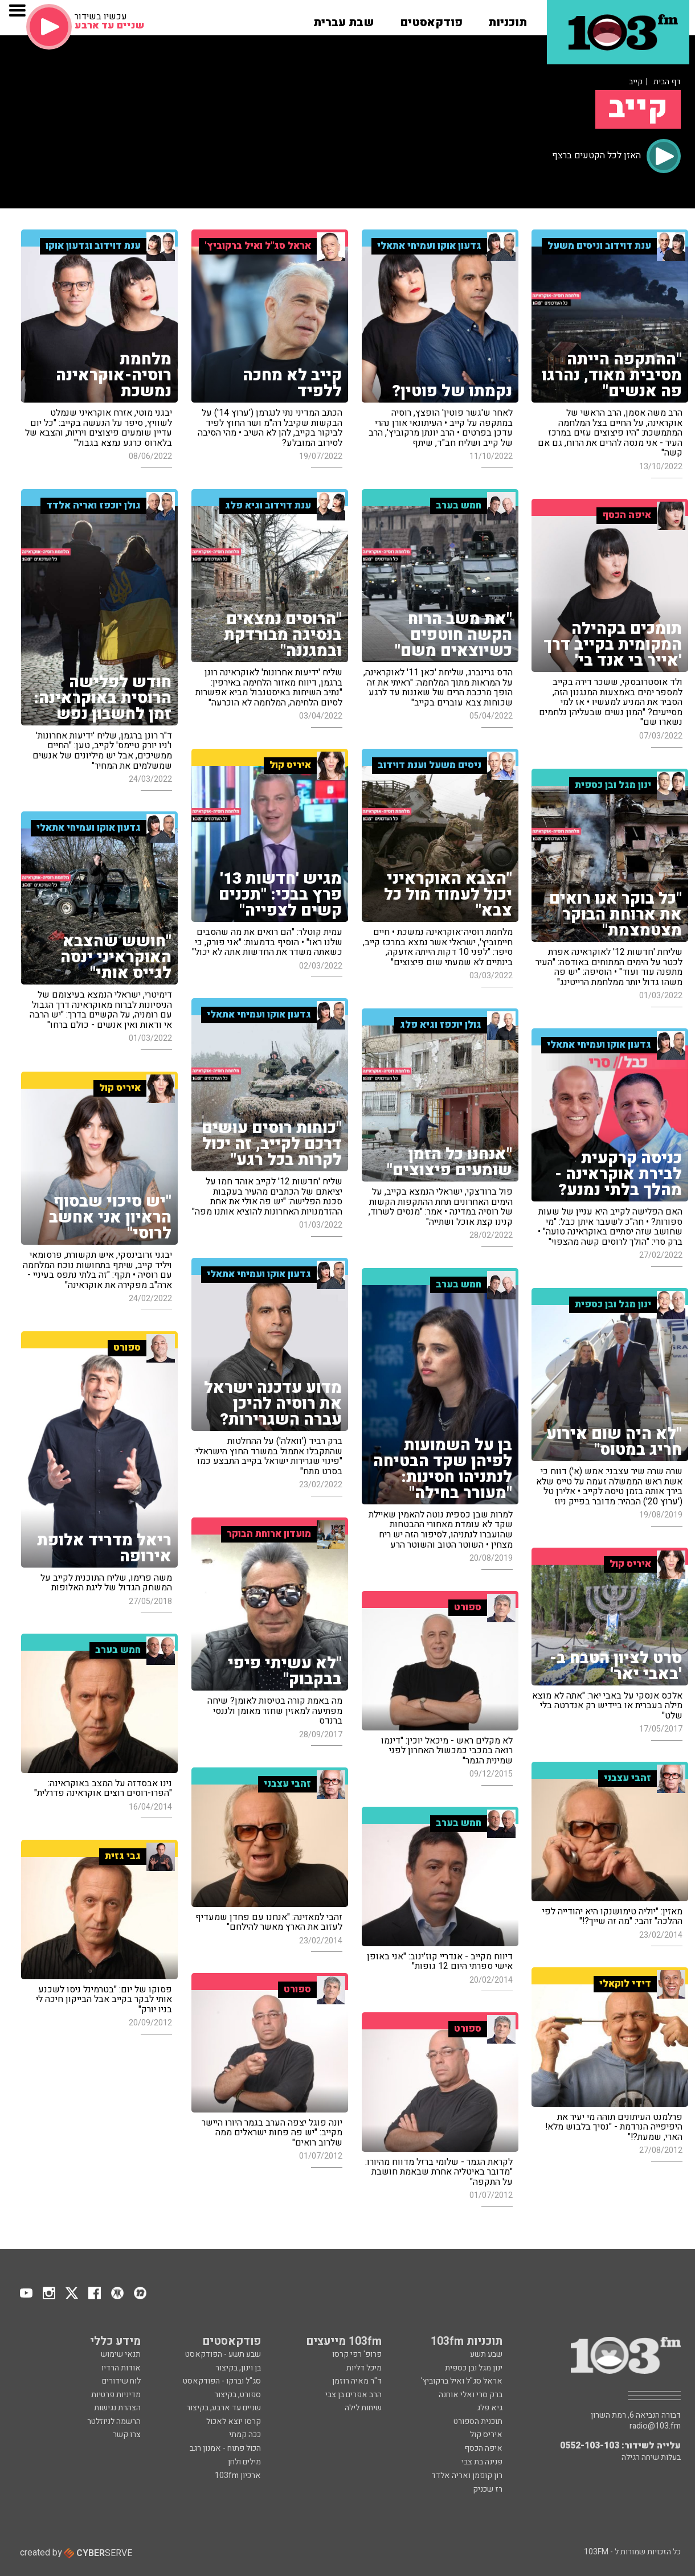  What do you see at coordinates (233, 2421) in the screenshot?
I see `קרסו יוצא לאכול` at bounding box center [233, 2421].